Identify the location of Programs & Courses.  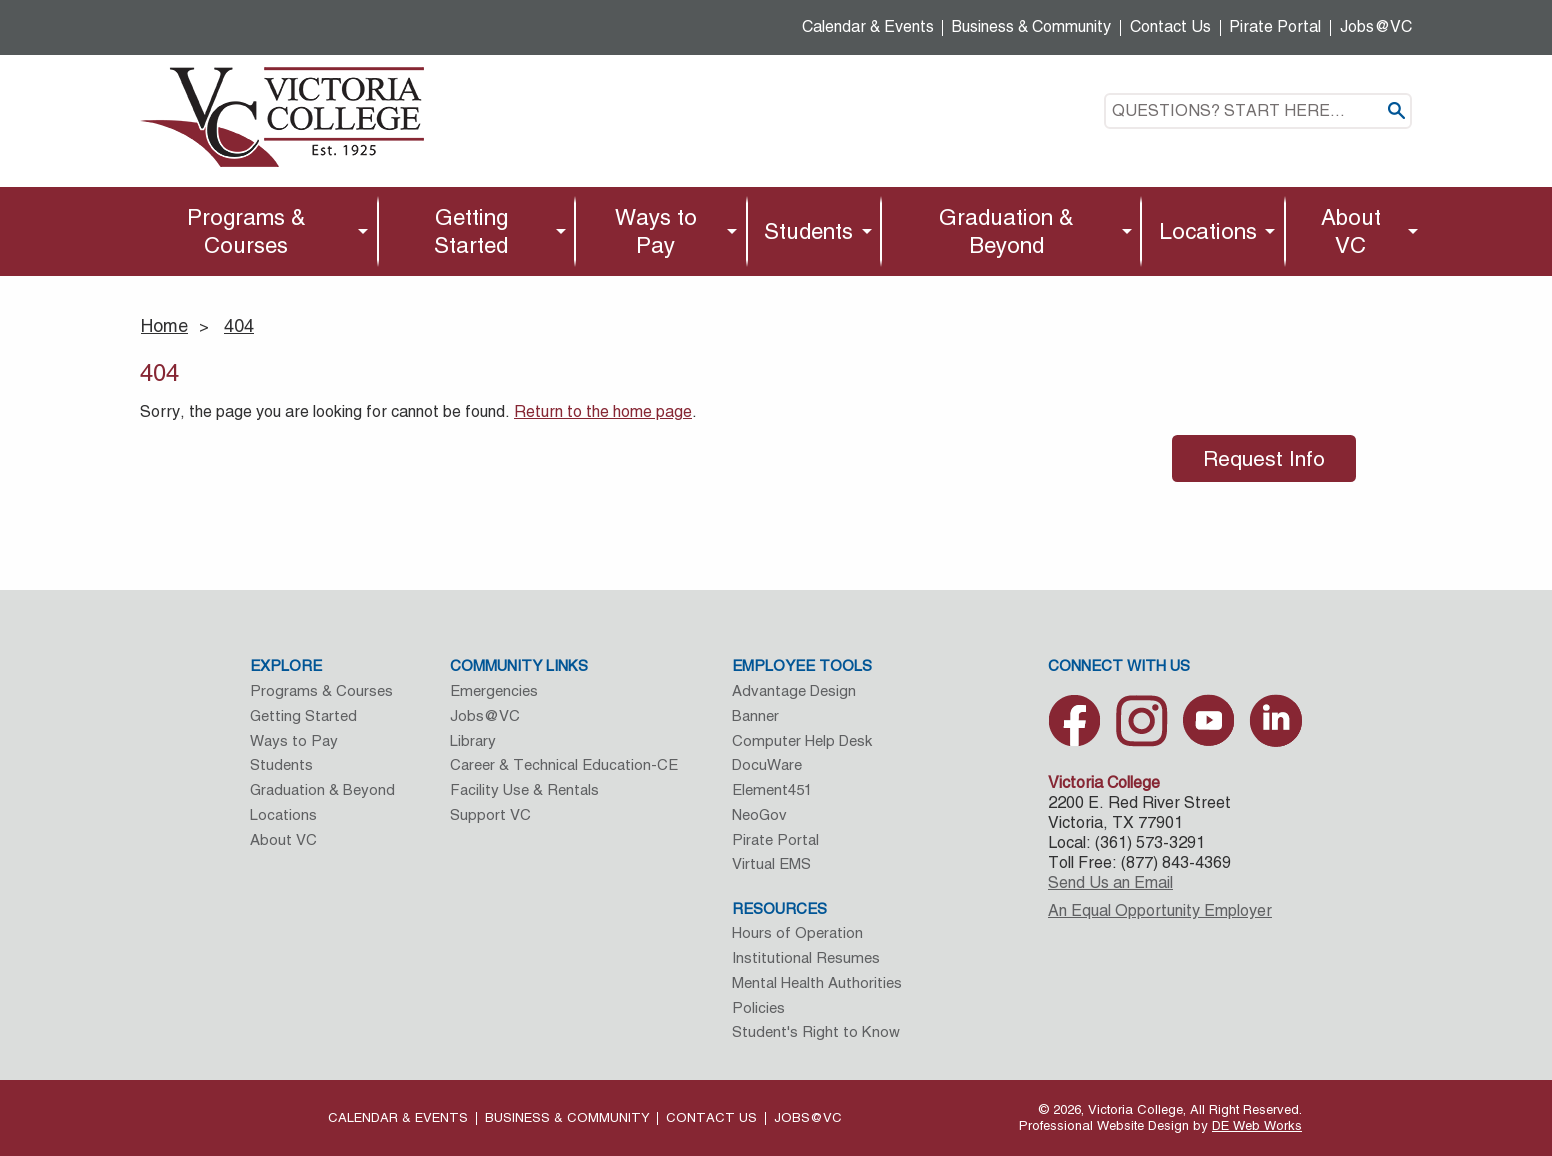
(246, 231).